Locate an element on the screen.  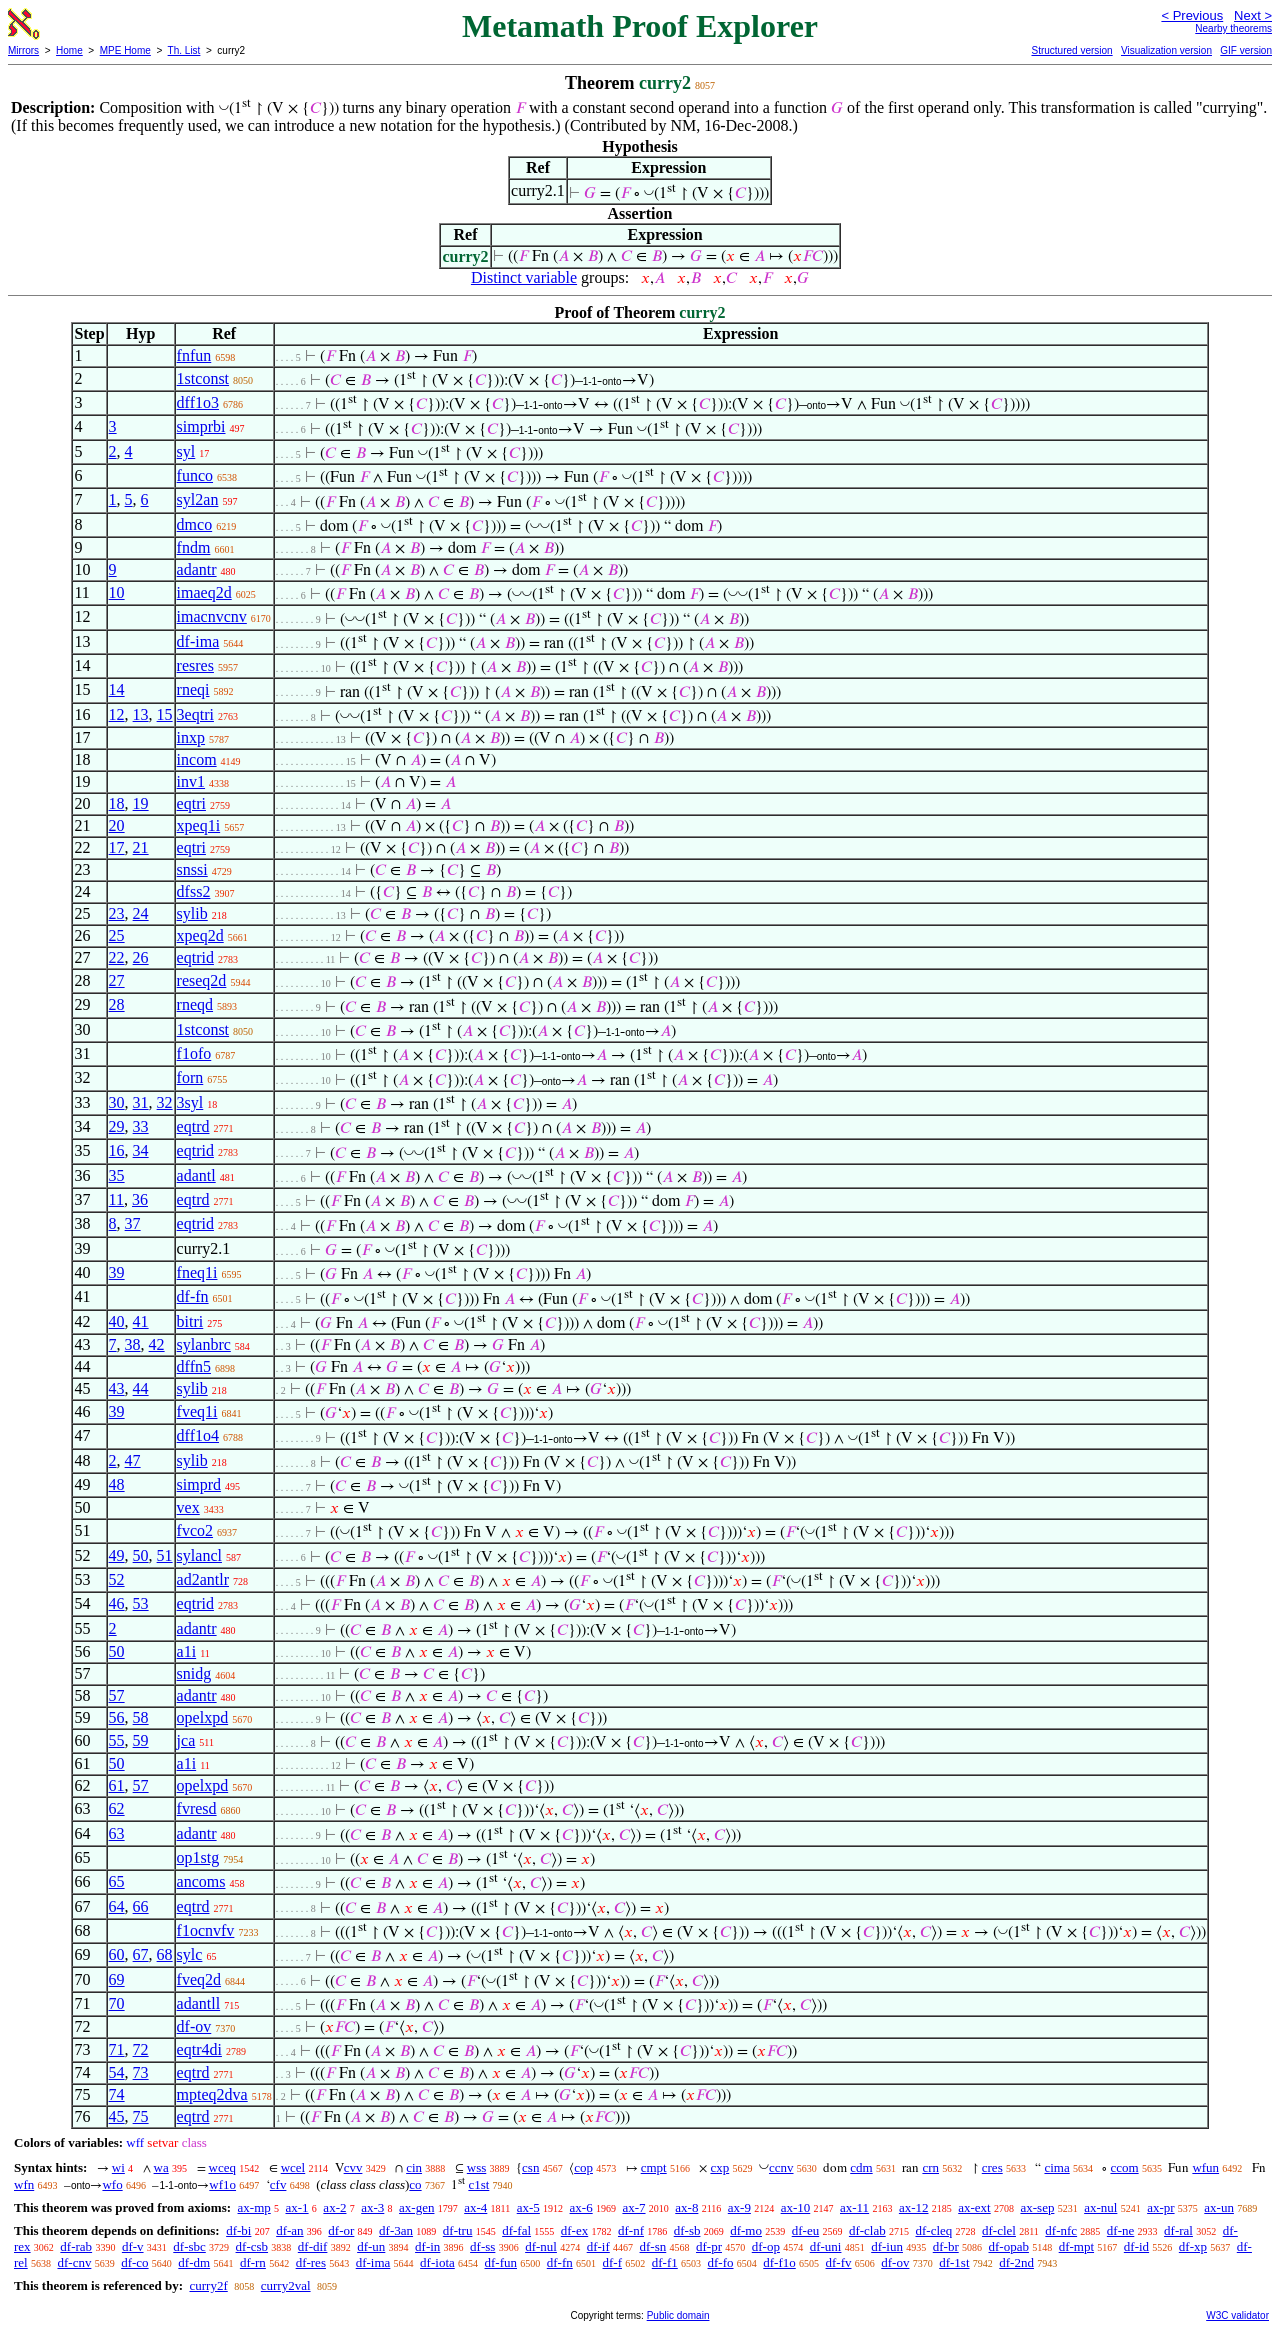
crn is located at coordinates (930, 2167).